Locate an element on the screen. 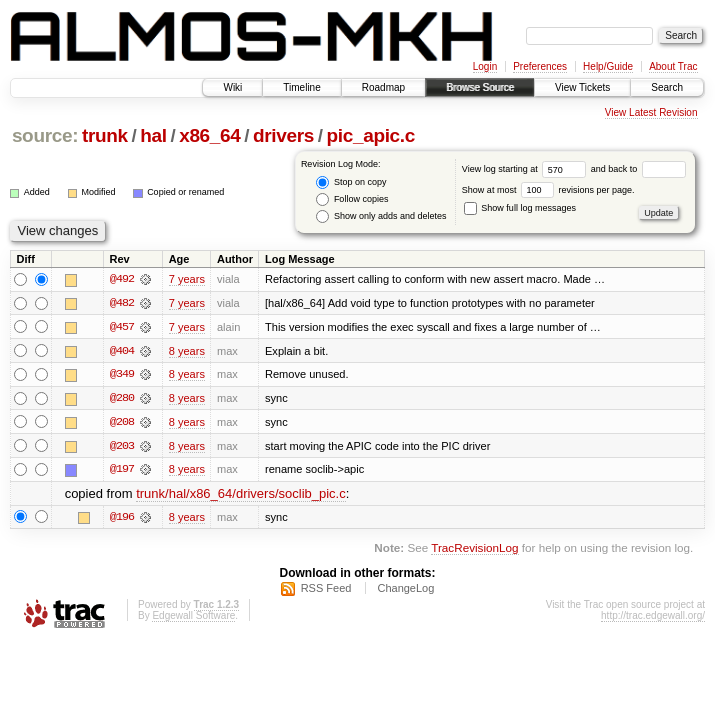  Browse Source is located at coordinates (480, 87).